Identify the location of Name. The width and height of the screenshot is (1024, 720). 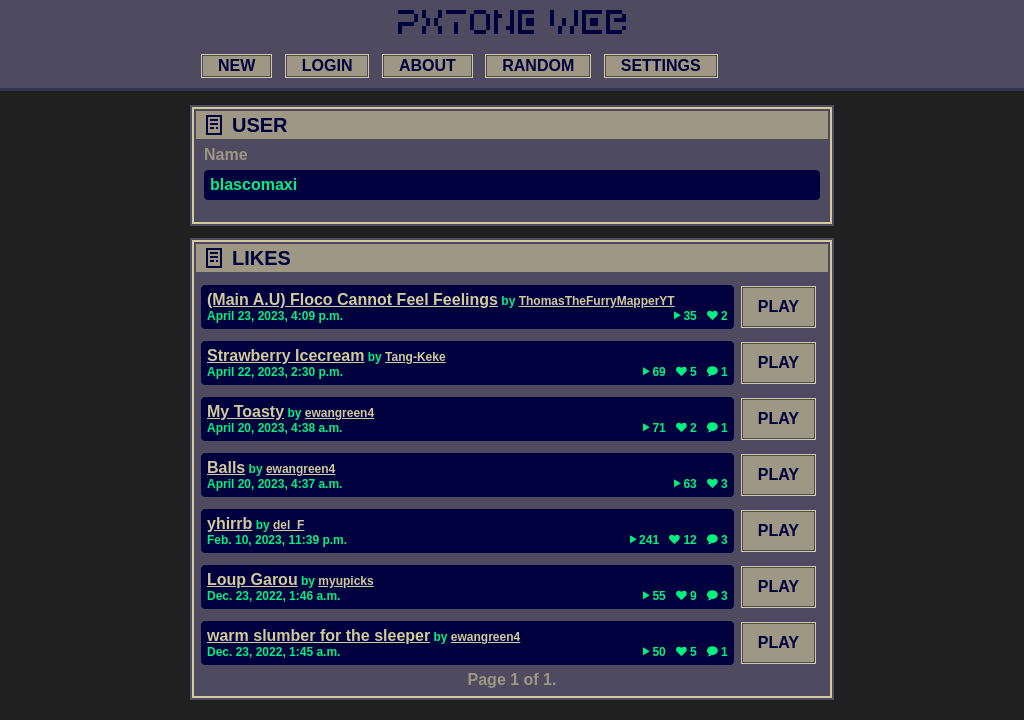
(226, 154).